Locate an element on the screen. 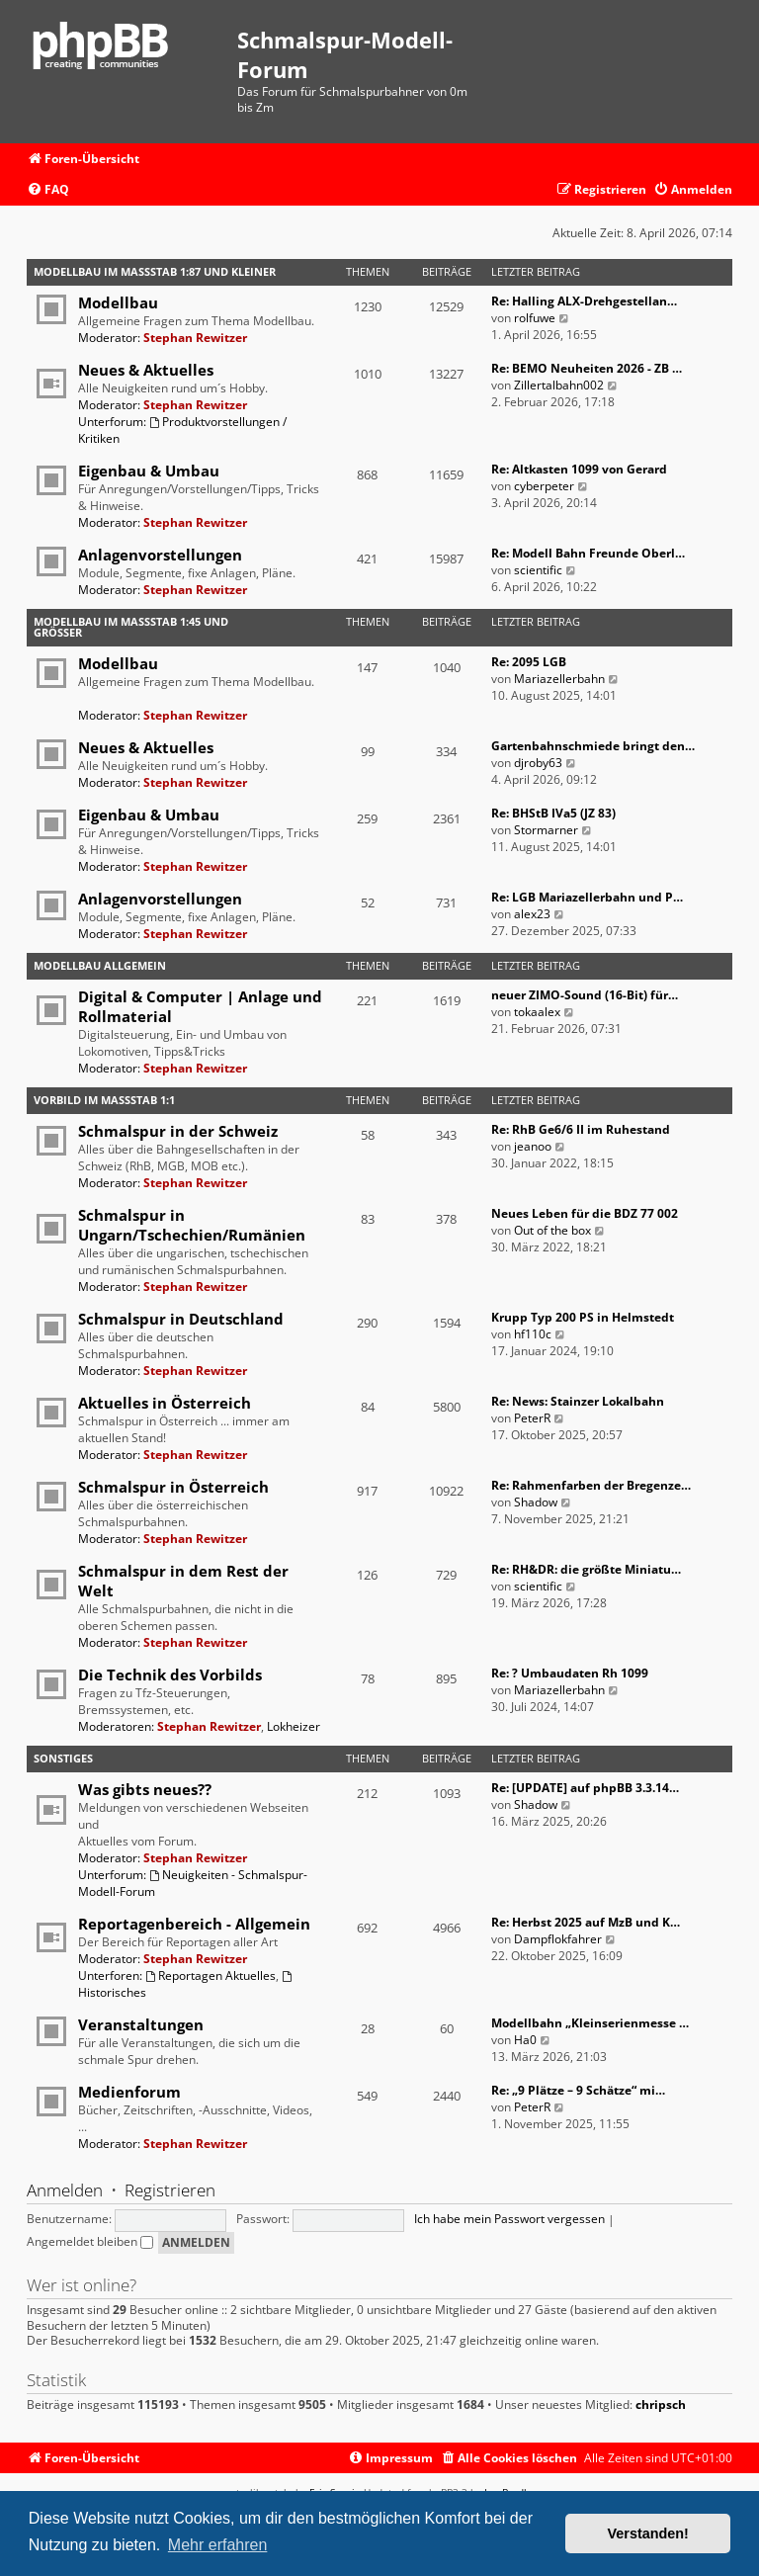 The image size is (759, 2576). chripsch is located at coordinates (660, 2405).